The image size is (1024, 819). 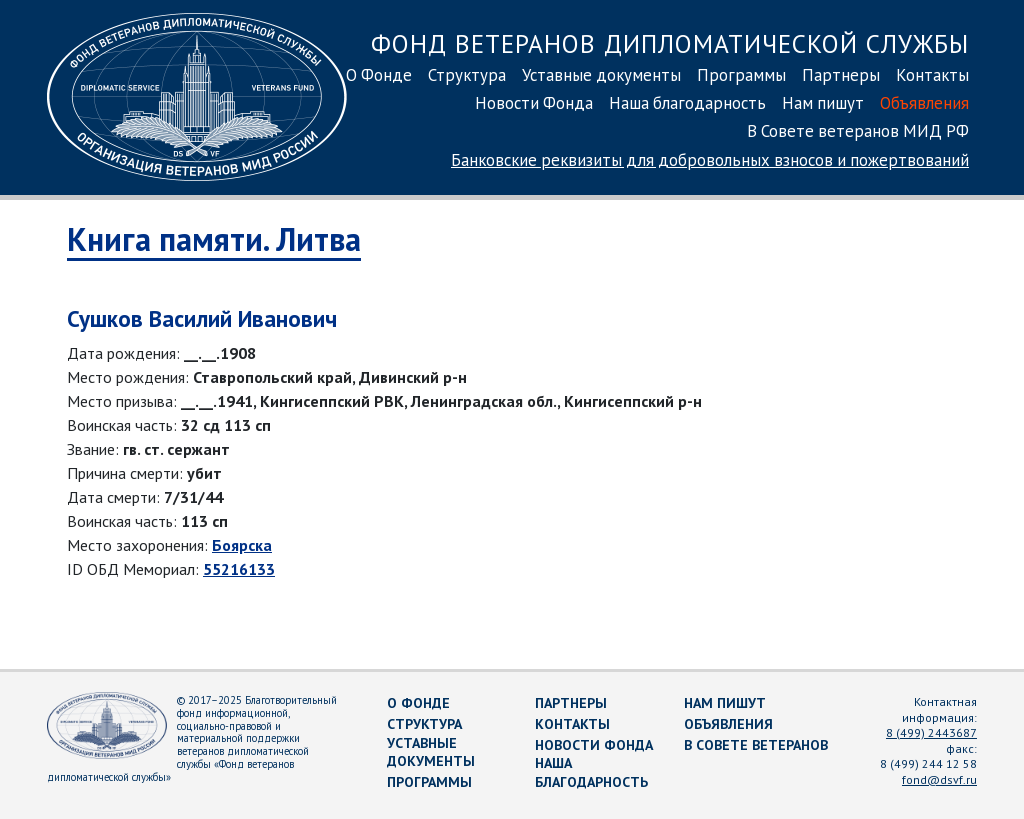 I want to click on Банковские реквизиты, so click(x=710, y=160).